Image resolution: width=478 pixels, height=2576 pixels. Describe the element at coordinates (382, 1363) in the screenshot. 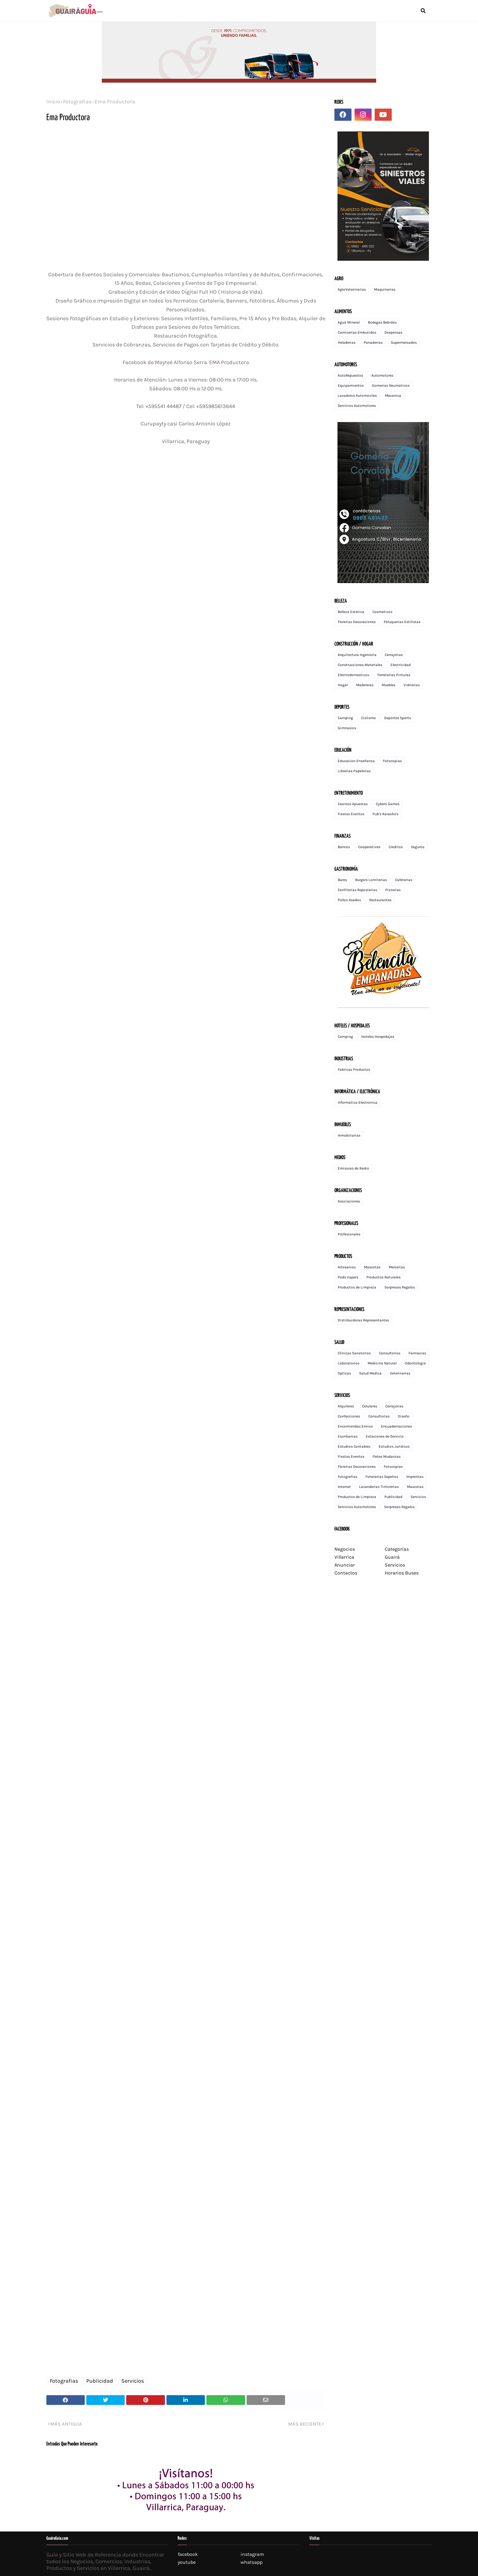

I see `Medicina Natural` at that location.